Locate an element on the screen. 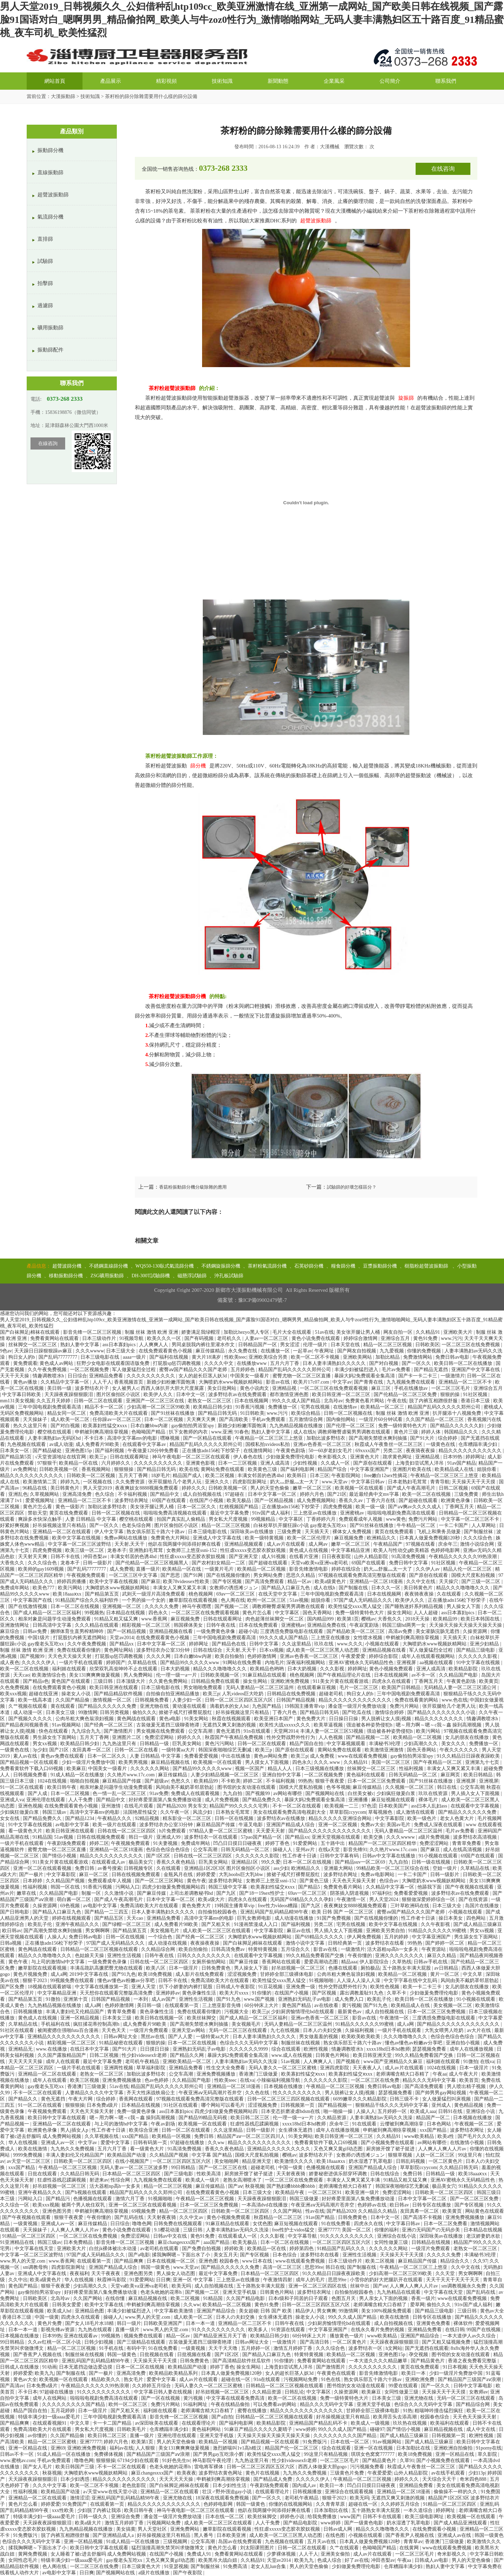 The image size is (504, 2576). 亚洲尤物在线 is located at coordinates (155, 1706).